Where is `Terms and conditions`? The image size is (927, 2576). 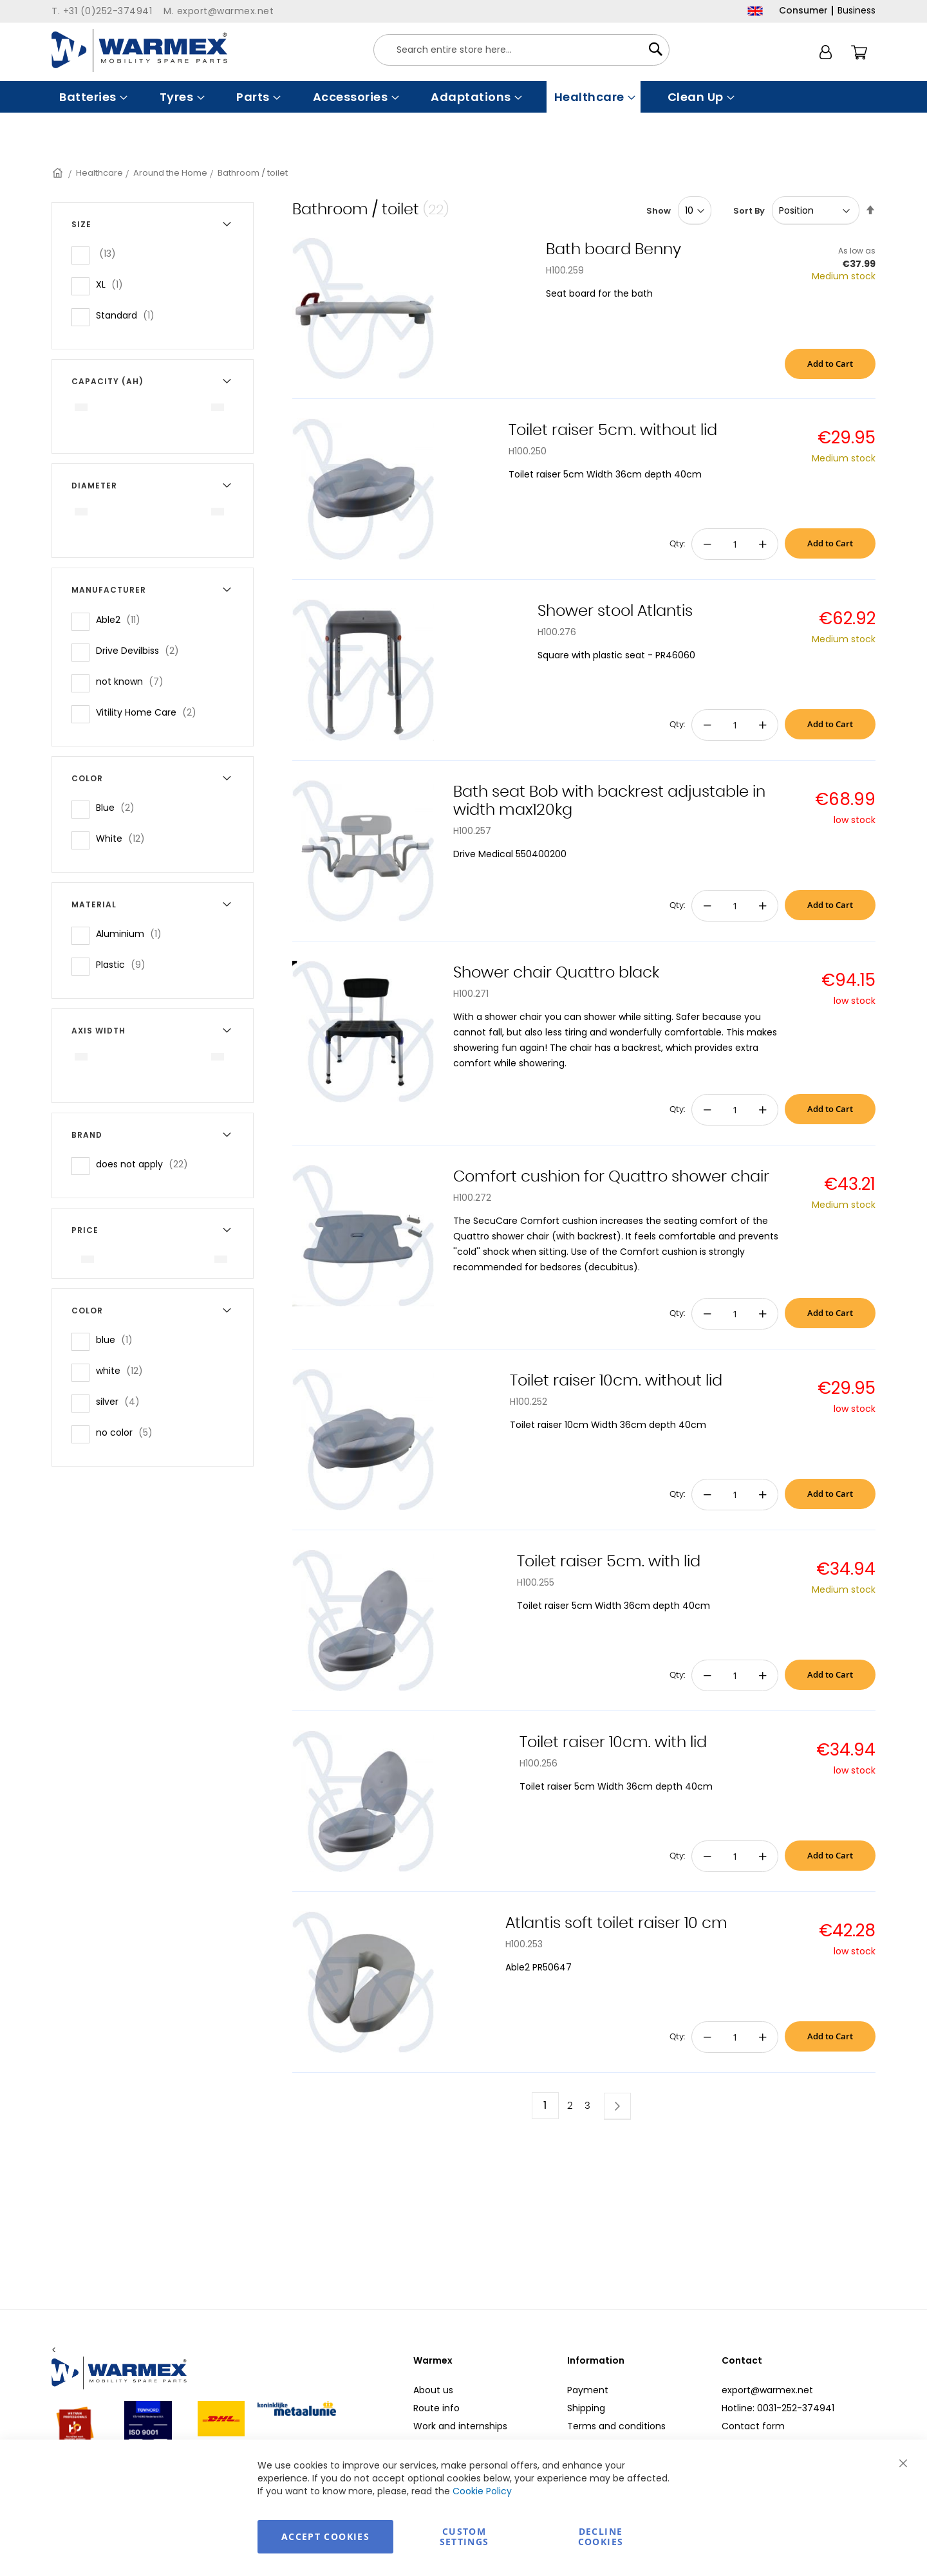 Terms and conditions is located at coordinates (616, 2426).